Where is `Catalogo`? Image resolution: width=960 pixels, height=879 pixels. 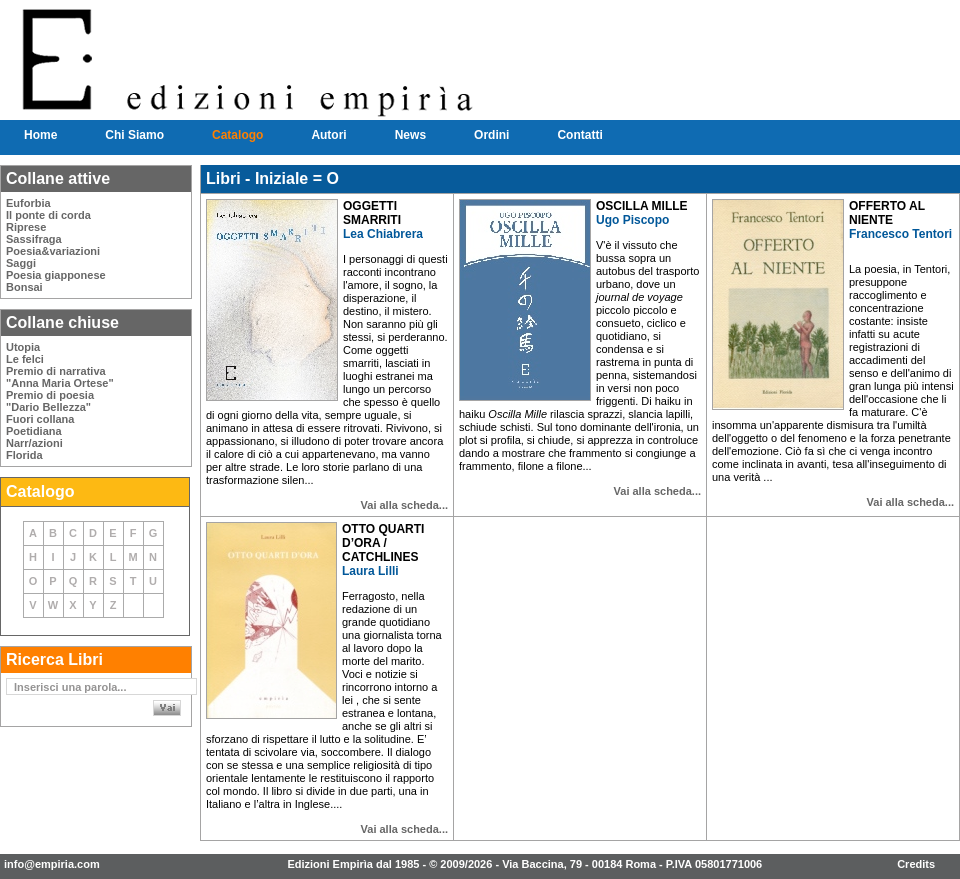 Catalogo is located at coordinates (237, 135).